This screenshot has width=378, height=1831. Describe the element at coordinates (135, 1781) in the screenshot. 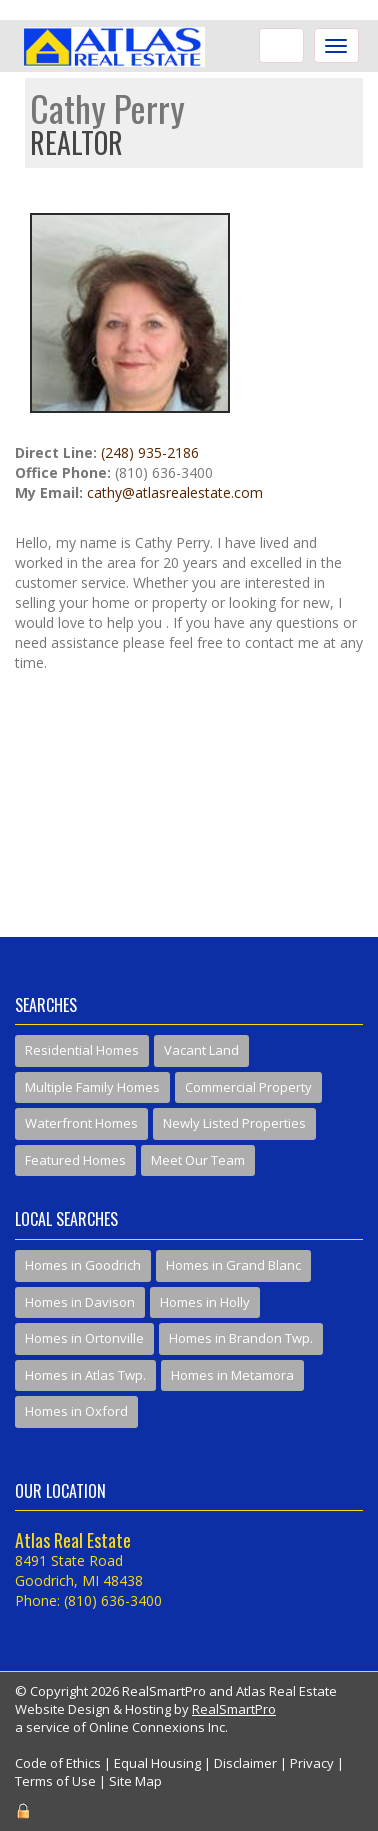

I see `Site Map` at that location.